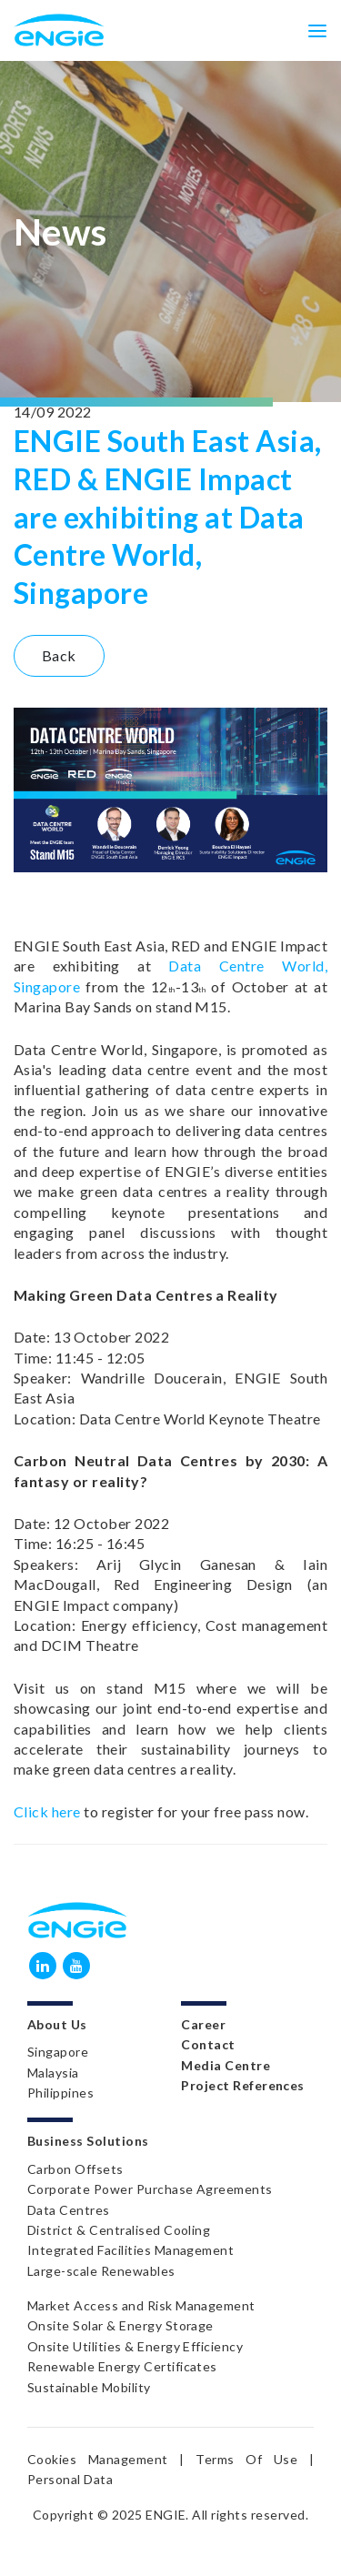 This screenshot has height=2576, width=341. I want to click on Malaysia, so click(53, 2072).